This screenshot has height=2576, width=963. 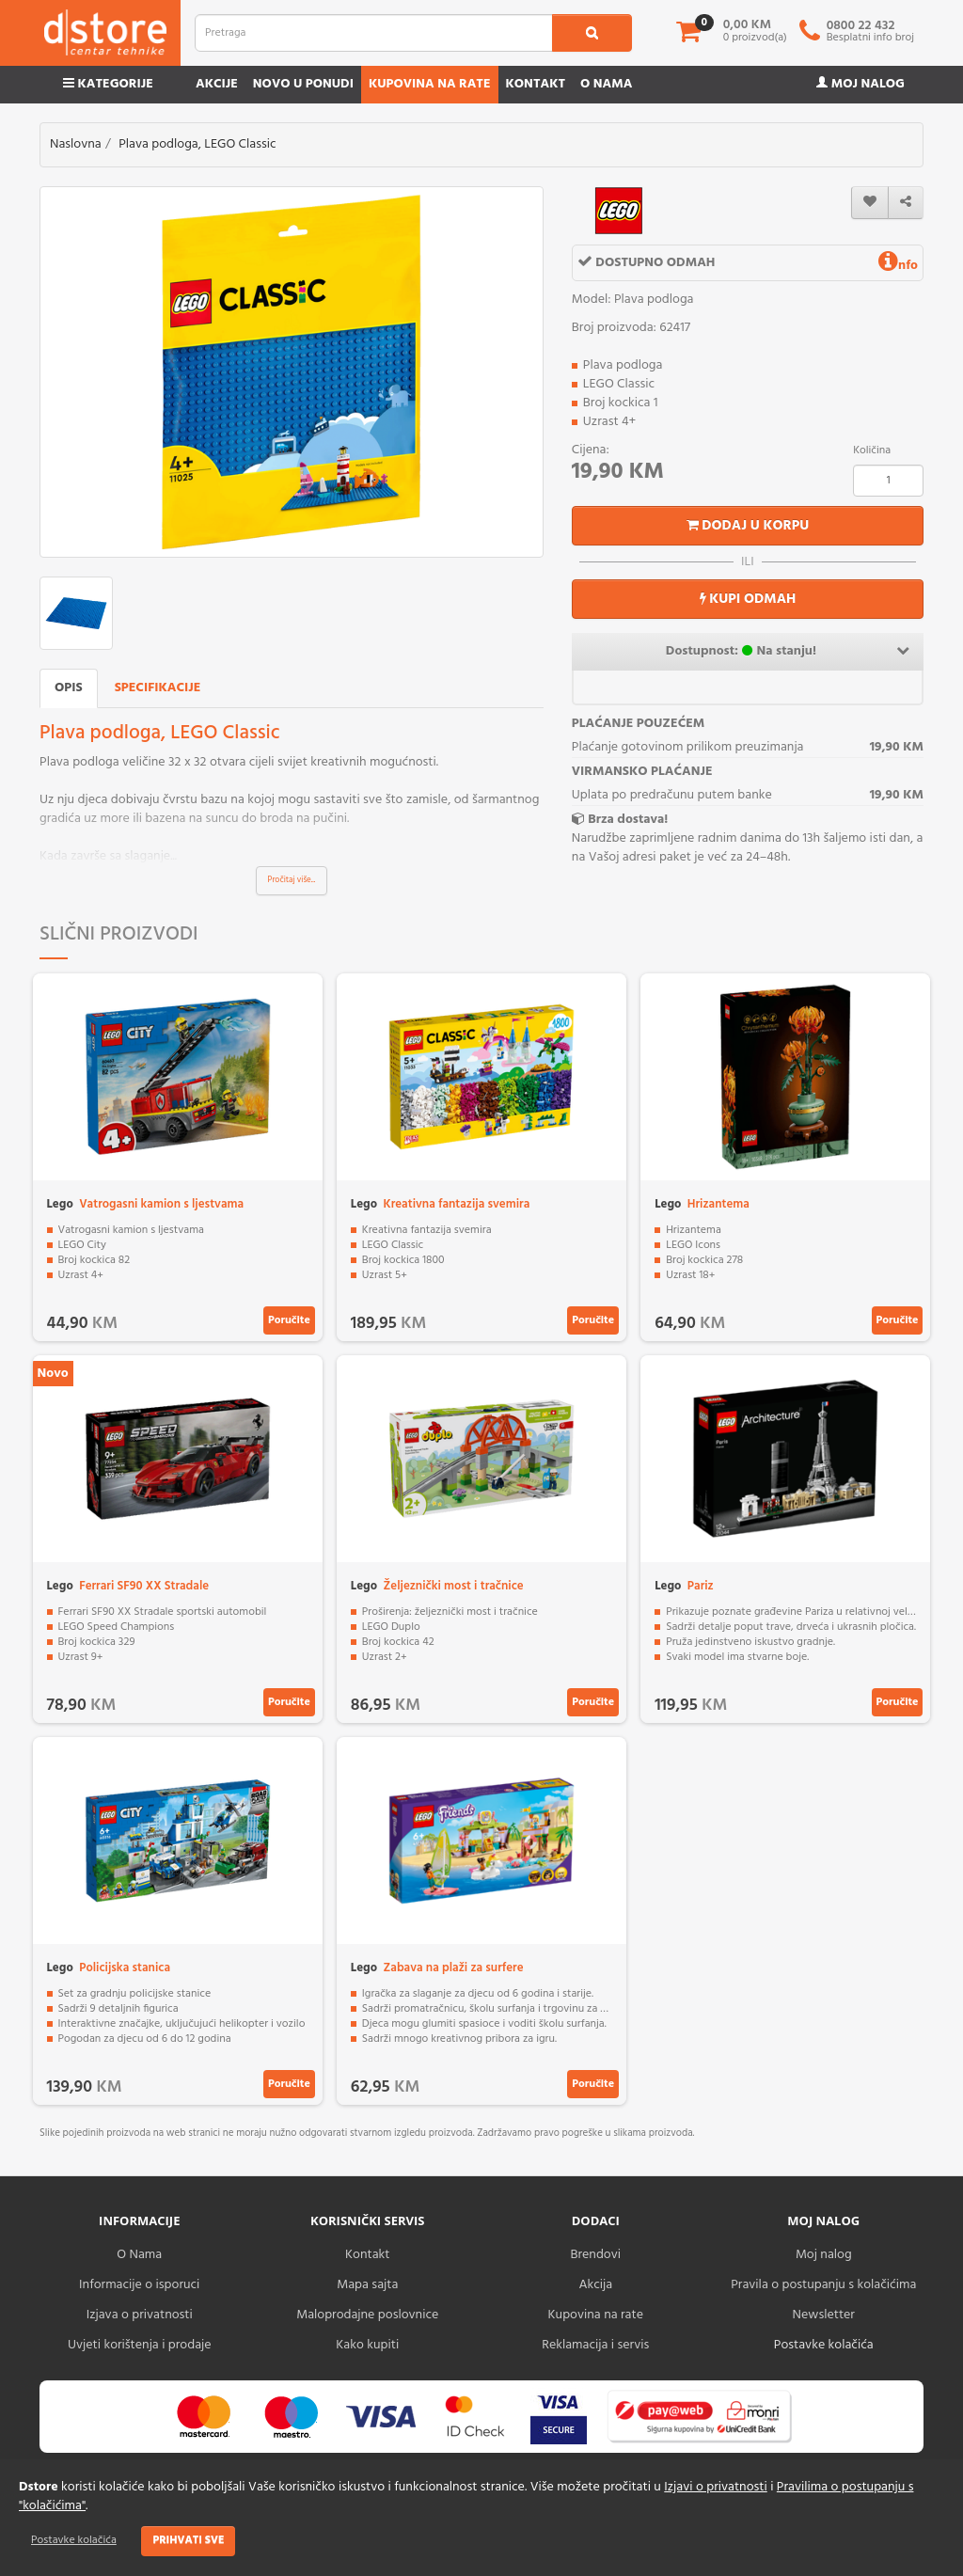 What do you see at coordinates (303, 84) in the screenshot?
I see `Novo u ponudi` at bounding box center [303, 84].